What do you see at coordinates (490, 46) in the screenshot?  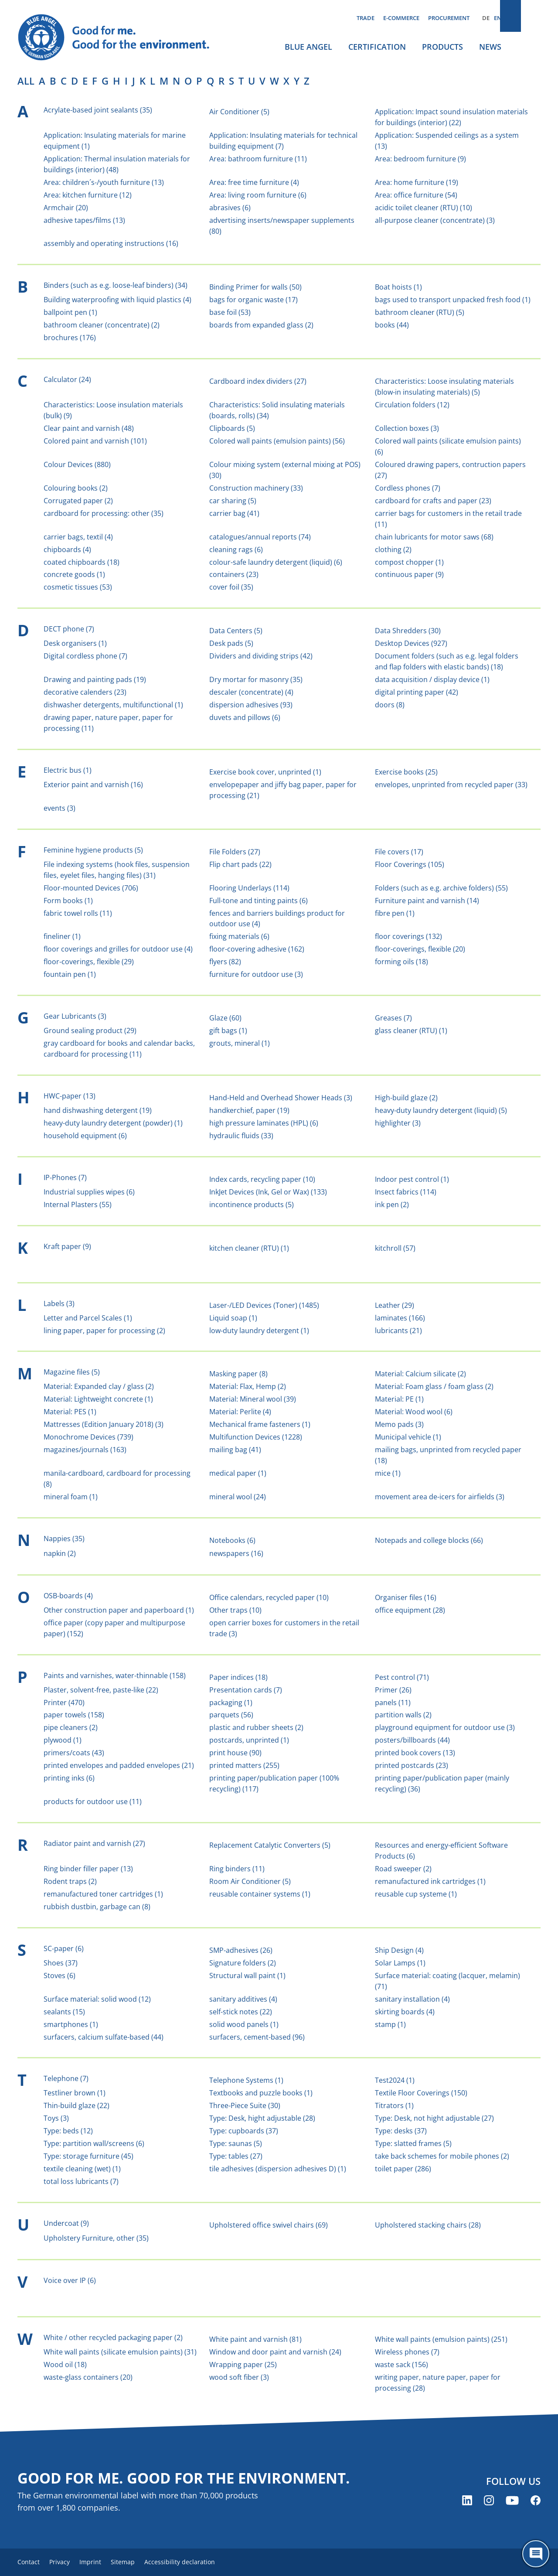 I see `News [menuitem]` at bounding box center [490, 46].